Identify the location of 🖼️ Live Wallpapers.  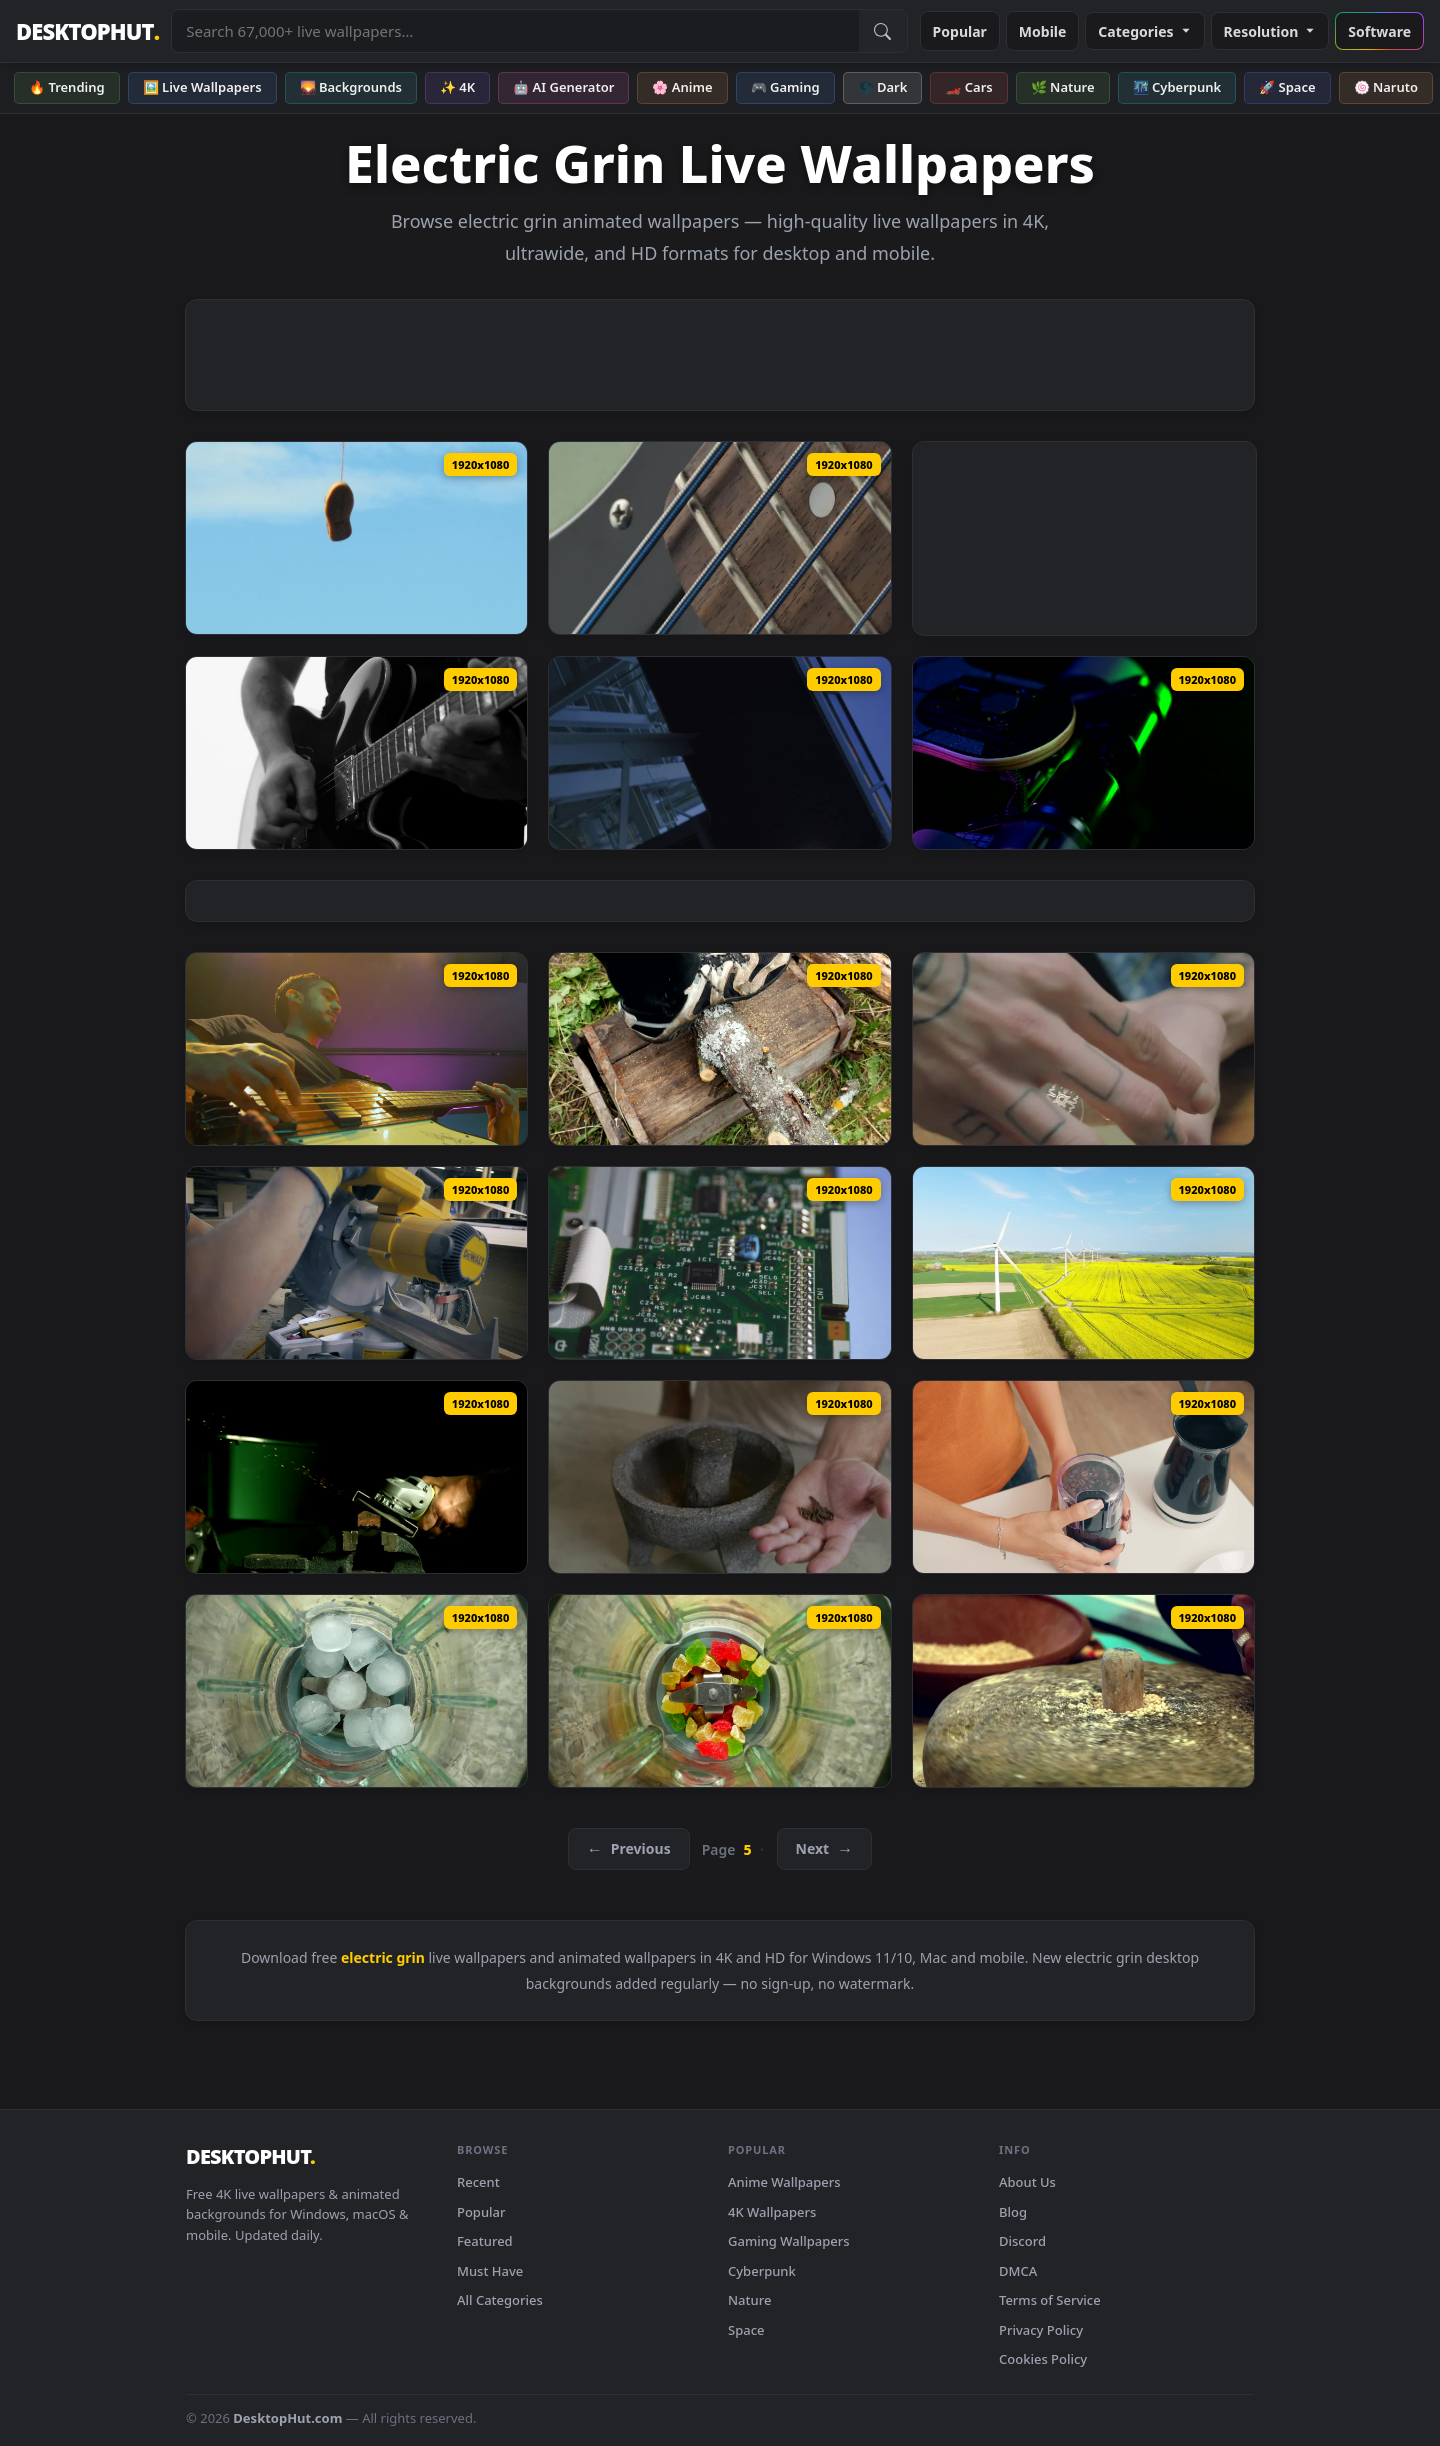
(202, 87).